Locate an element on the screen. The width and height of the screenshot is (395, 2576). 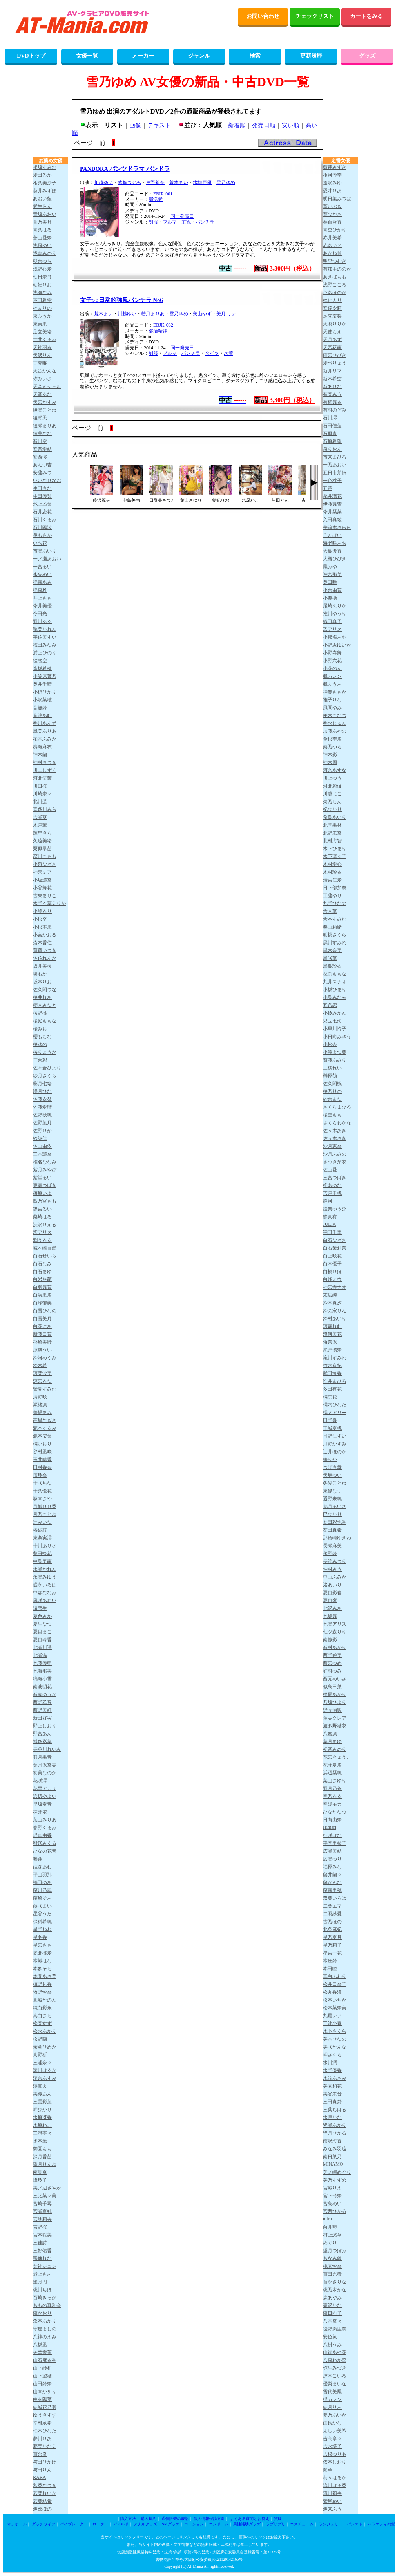
風美ありあ is located at coordinates (44, 731).